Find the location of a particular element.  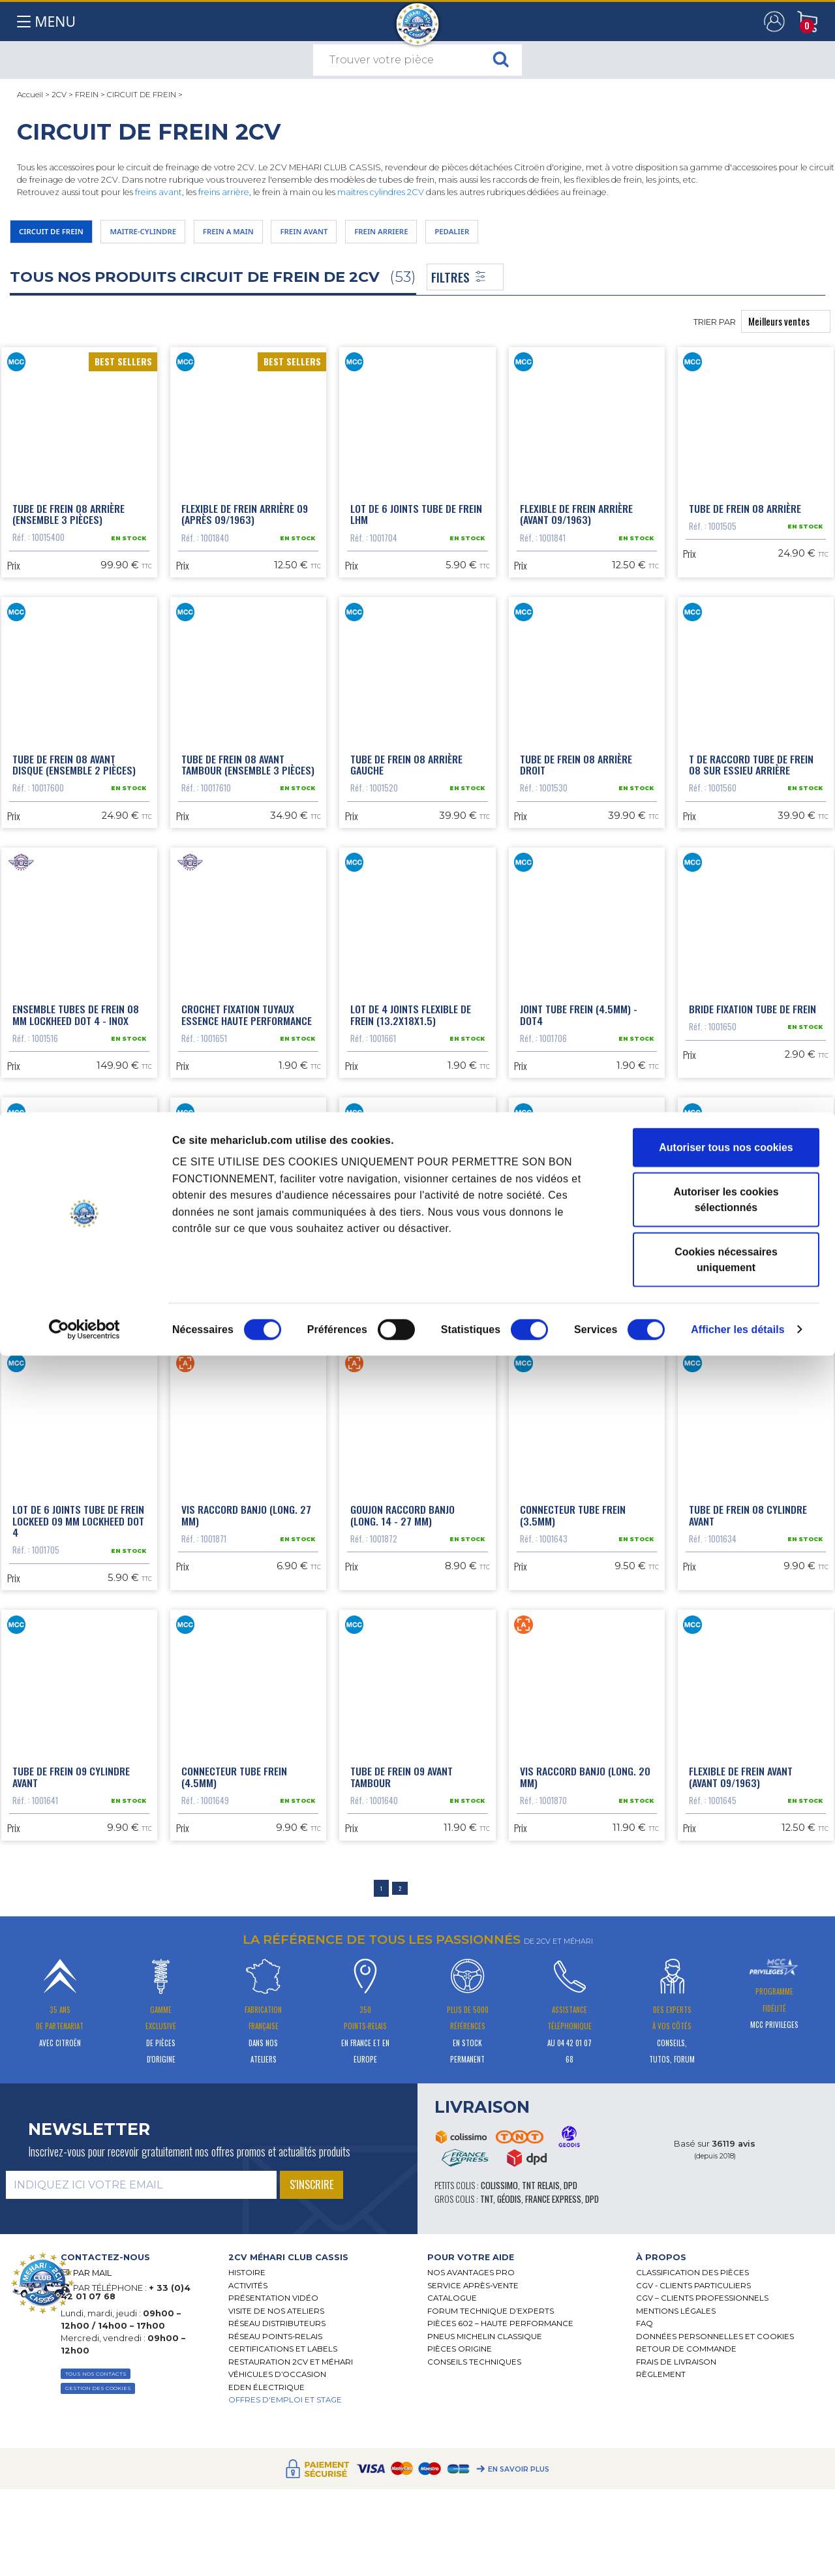

Support tube de frein 08 arrière is located at coordinates (71, 1509).